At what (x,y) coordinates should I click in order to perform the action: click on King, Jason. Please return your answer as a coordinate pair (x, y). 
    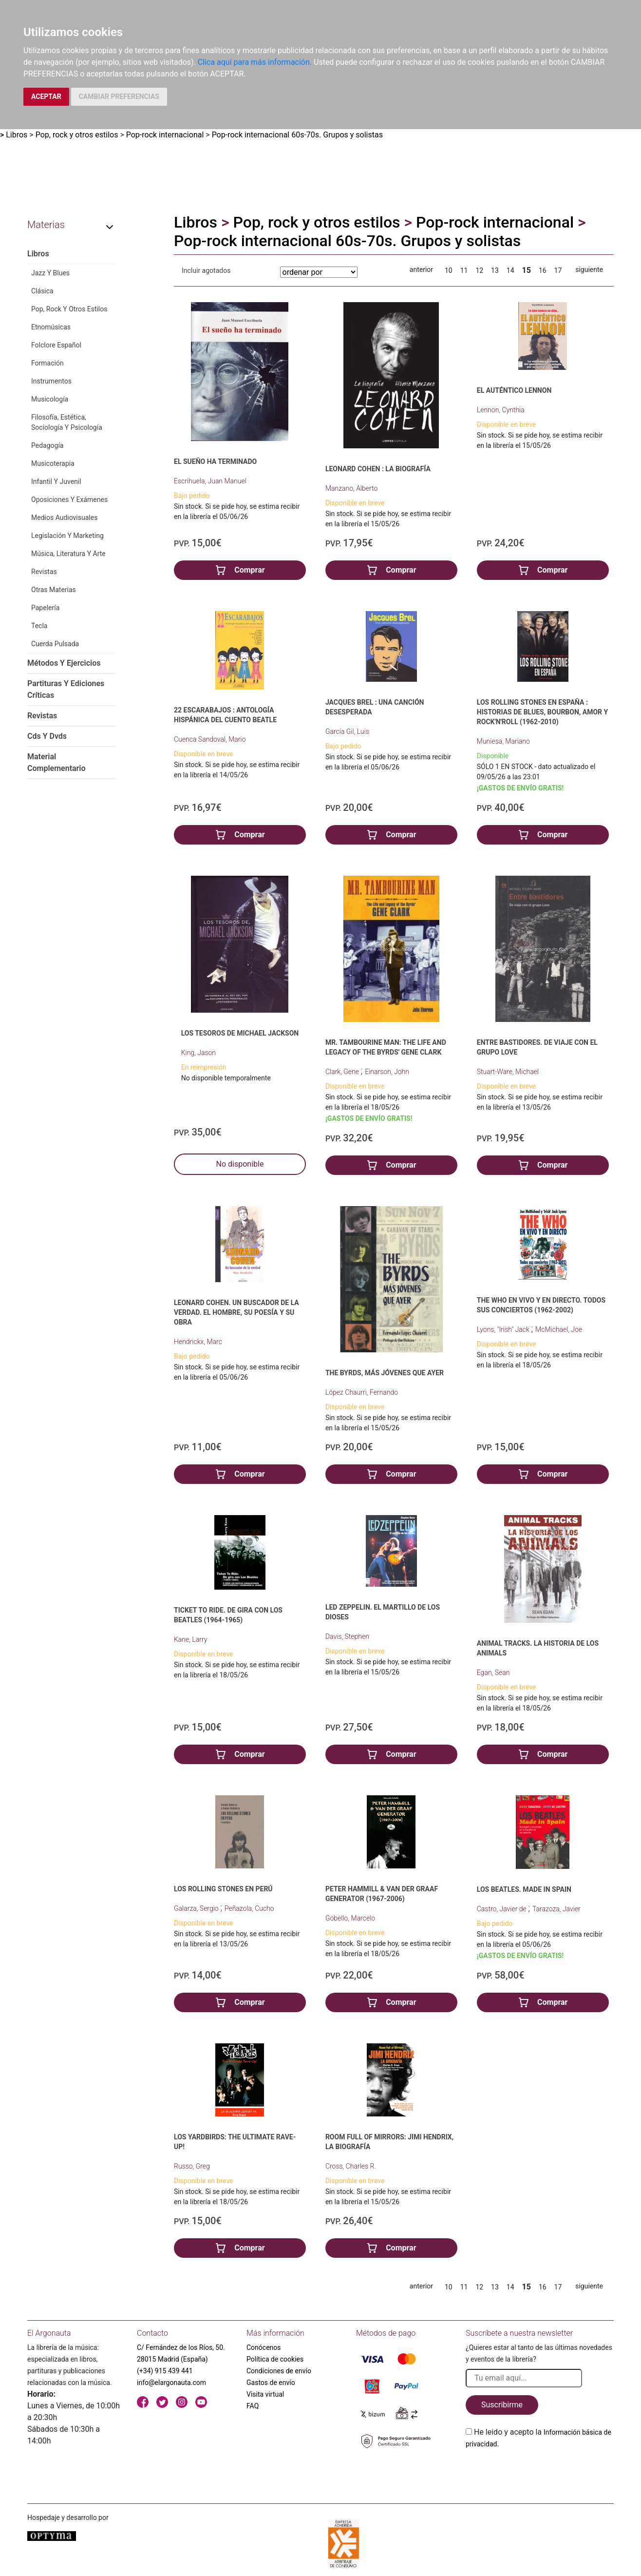
    Looking at the image, I should click on (198, 1053).